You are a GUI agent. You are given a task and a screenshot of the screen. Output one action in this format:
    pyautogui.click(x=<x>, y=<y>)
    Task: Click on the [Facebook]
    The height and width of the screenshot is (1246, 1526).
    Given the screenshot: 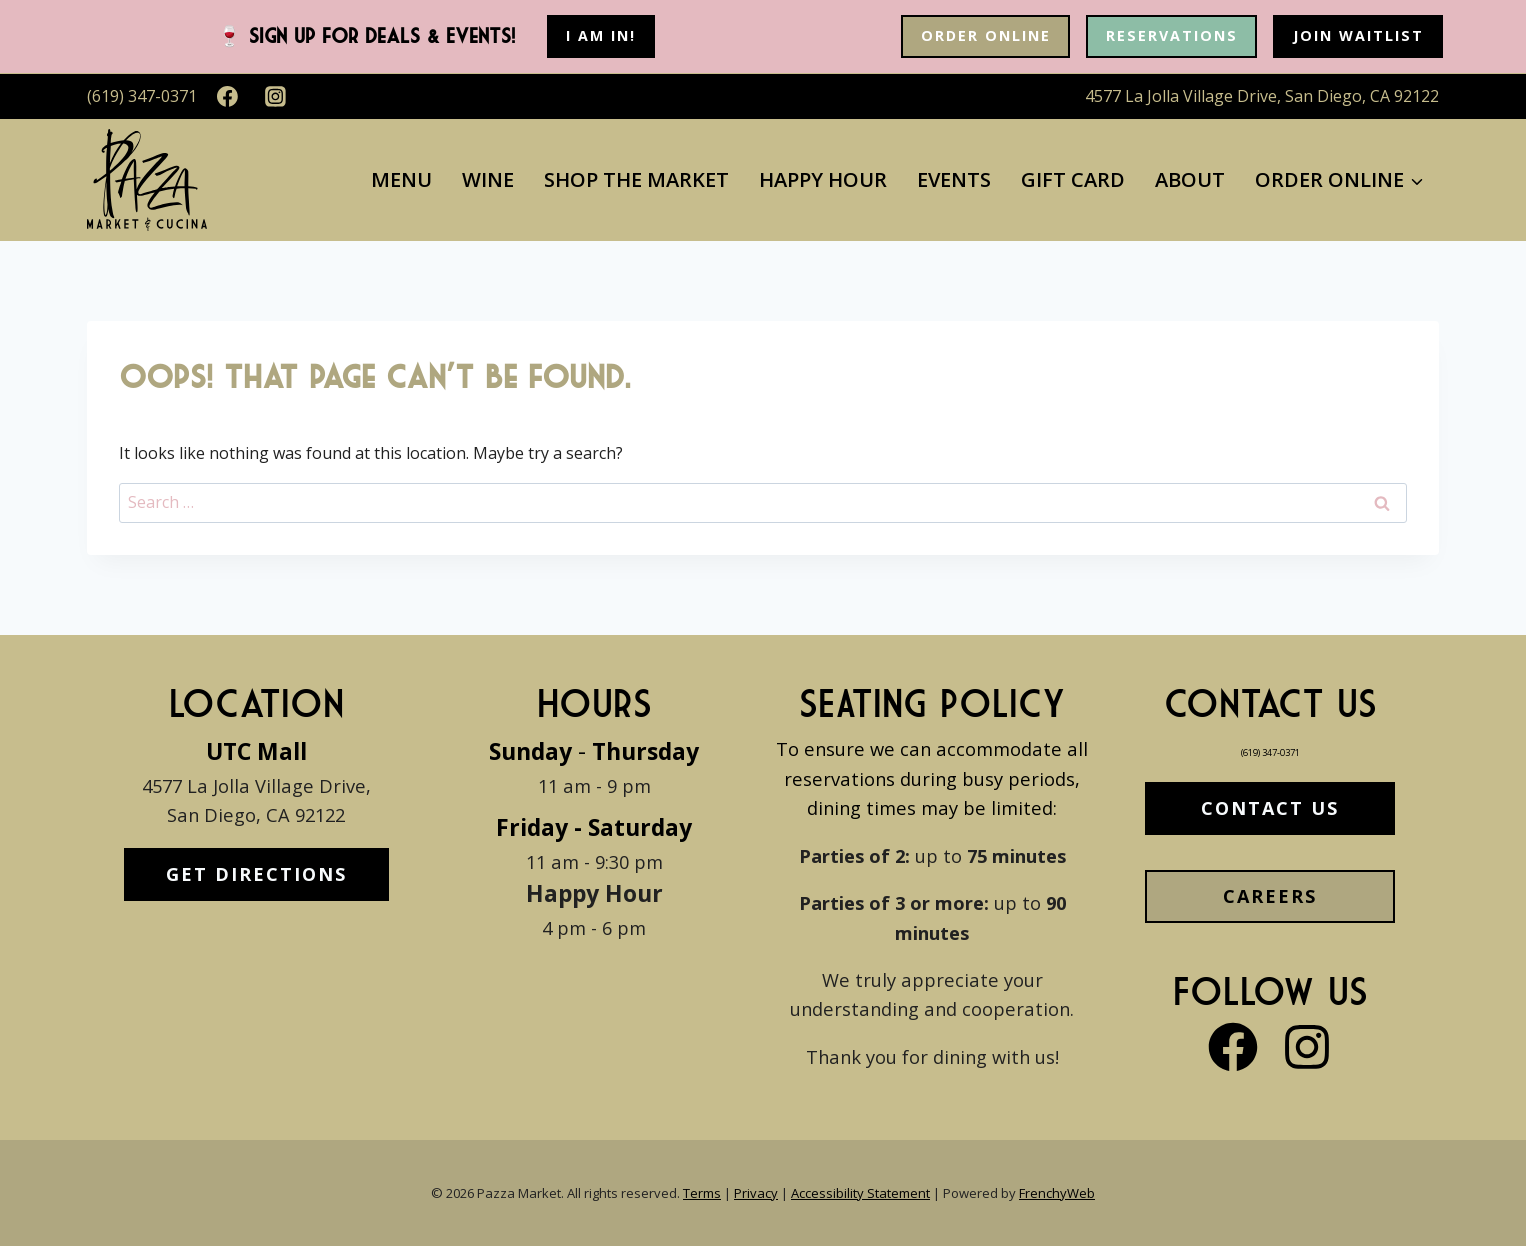 What is the action you would take?
    pyautogui.click(x=228, y=97)
    